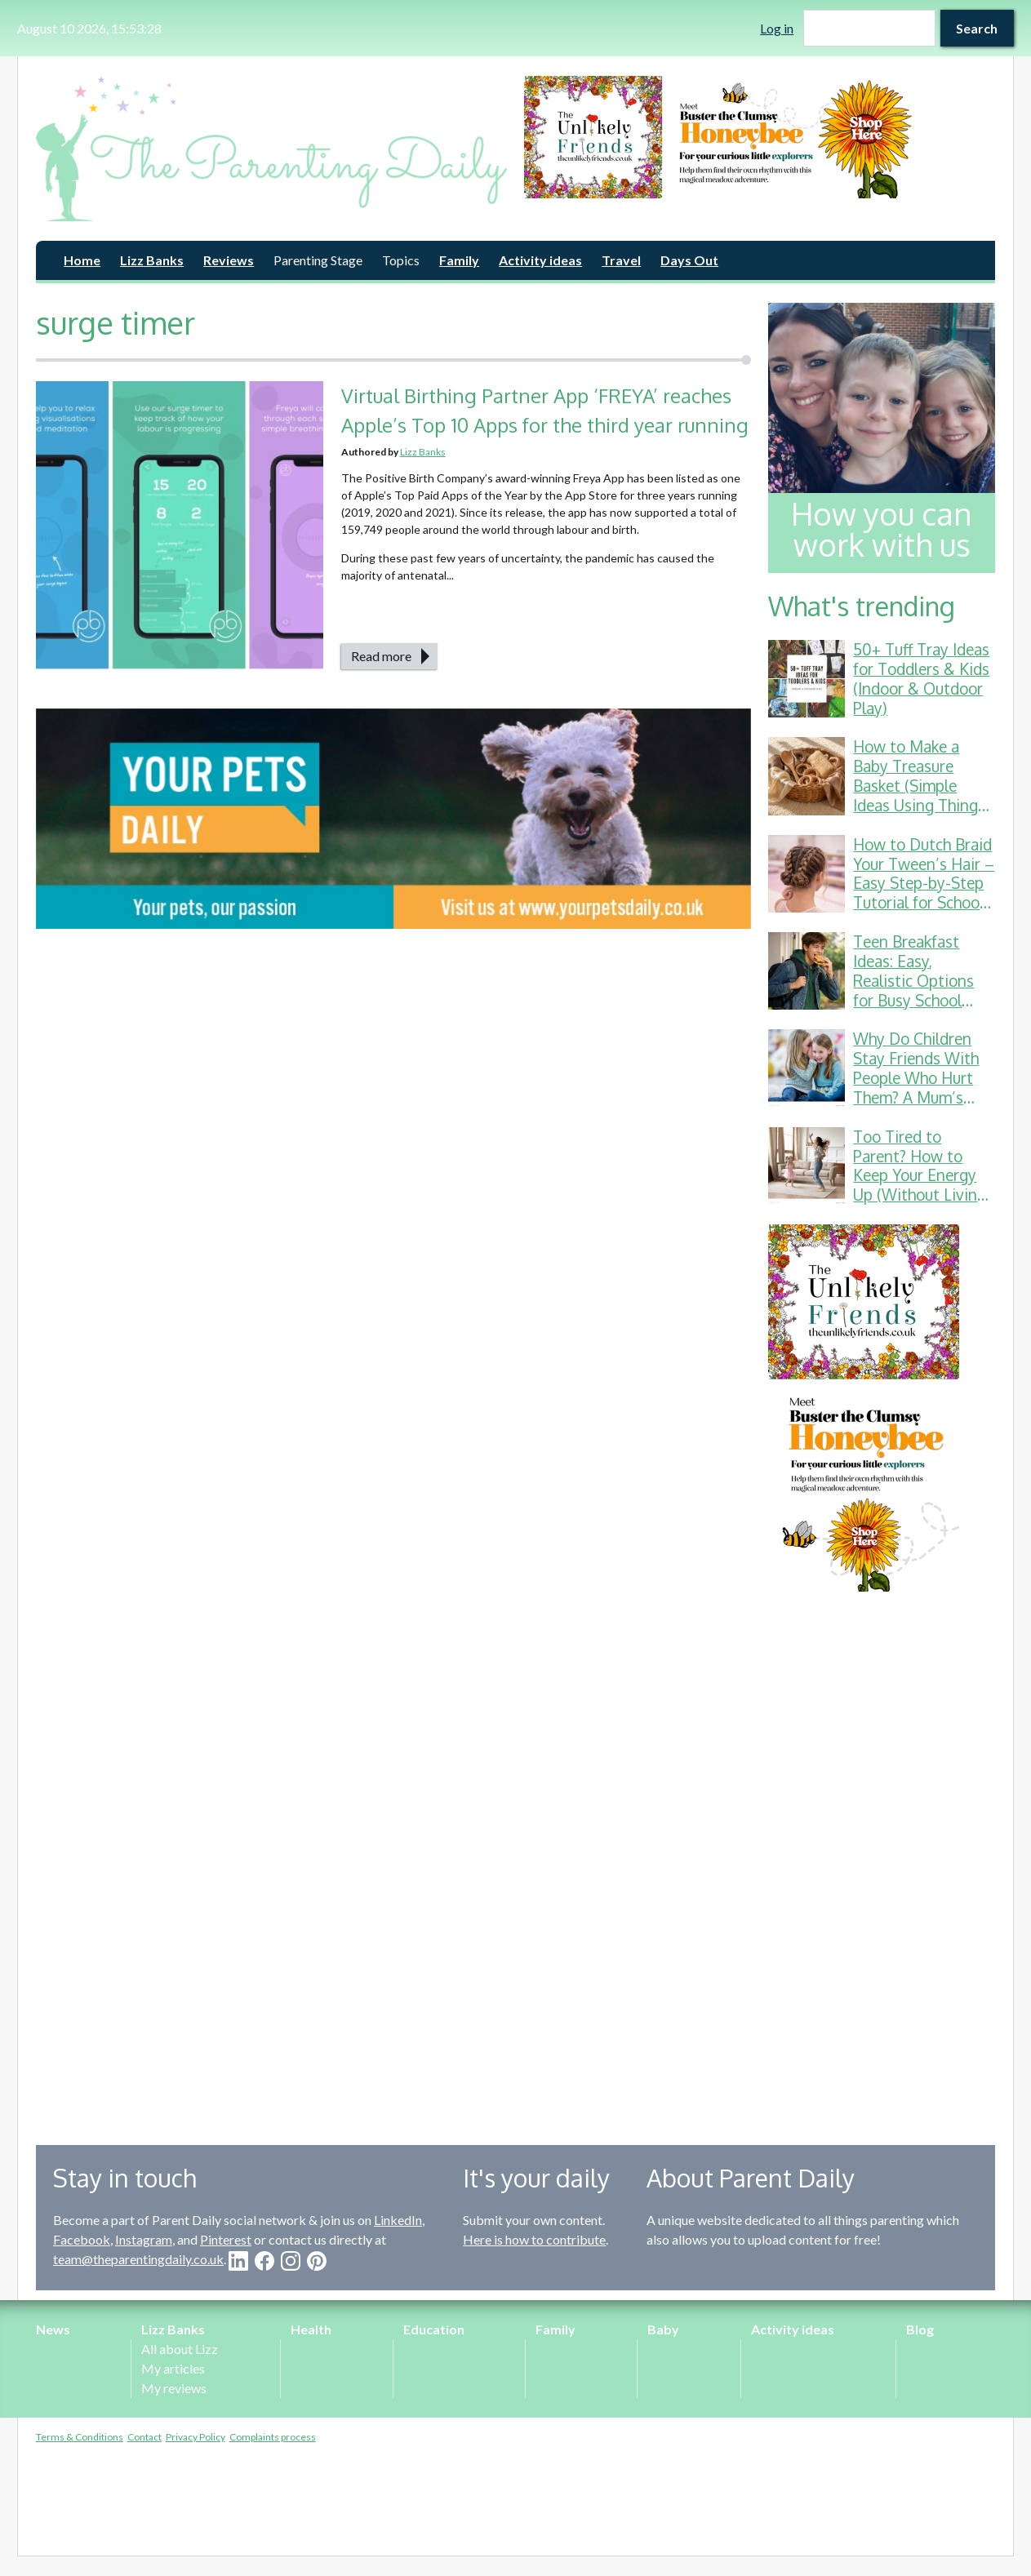 The height and width of the screenshot is (2576, 1031). What do you see at coordinates (913, 979) in the screenshot?
I see `Teen Breakfast Ideas: Easy, Realistic Options for Busy School Mornings` at bounding box center [913, 979].